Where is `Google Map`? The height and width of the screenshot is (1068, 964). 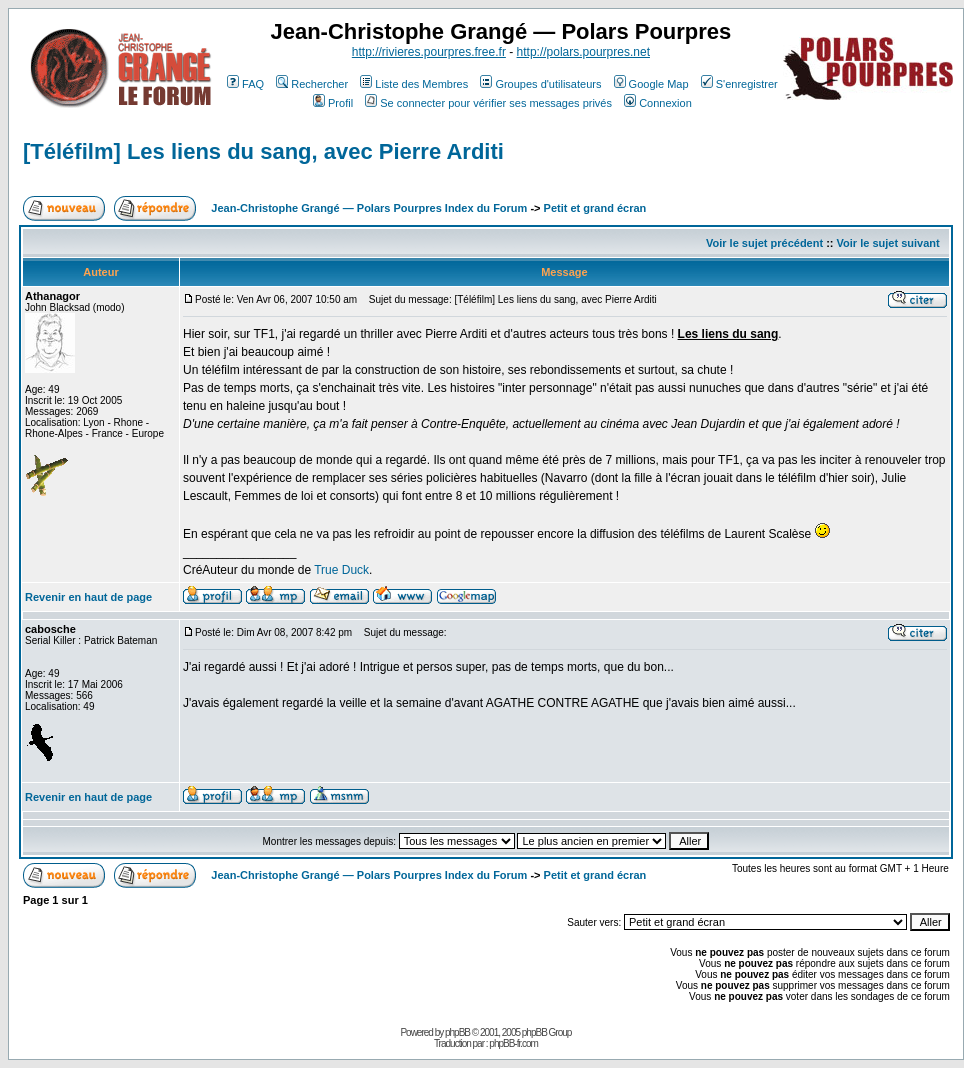
Google Map is located at coordinates (651, 84).